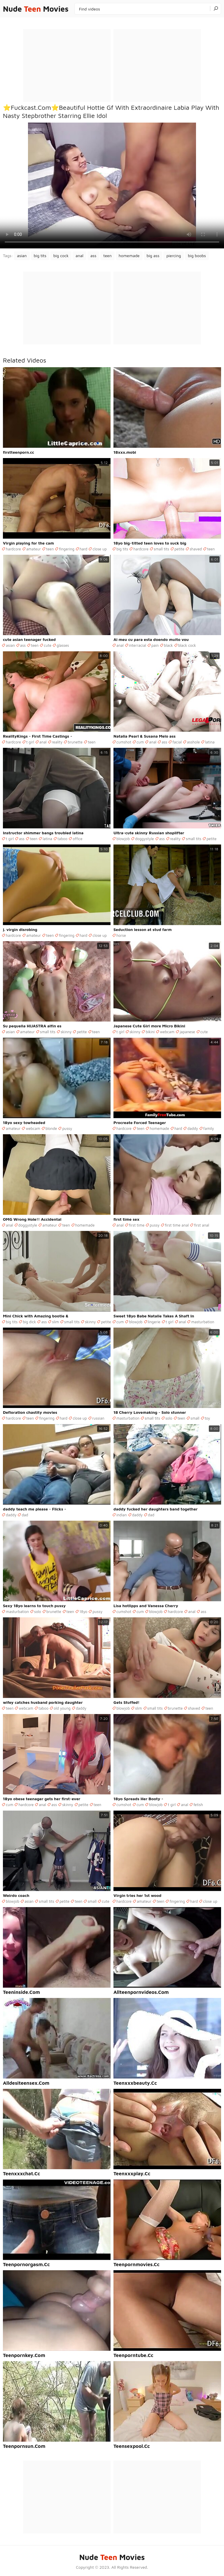  I want to click on toy, so click(207, 1418).